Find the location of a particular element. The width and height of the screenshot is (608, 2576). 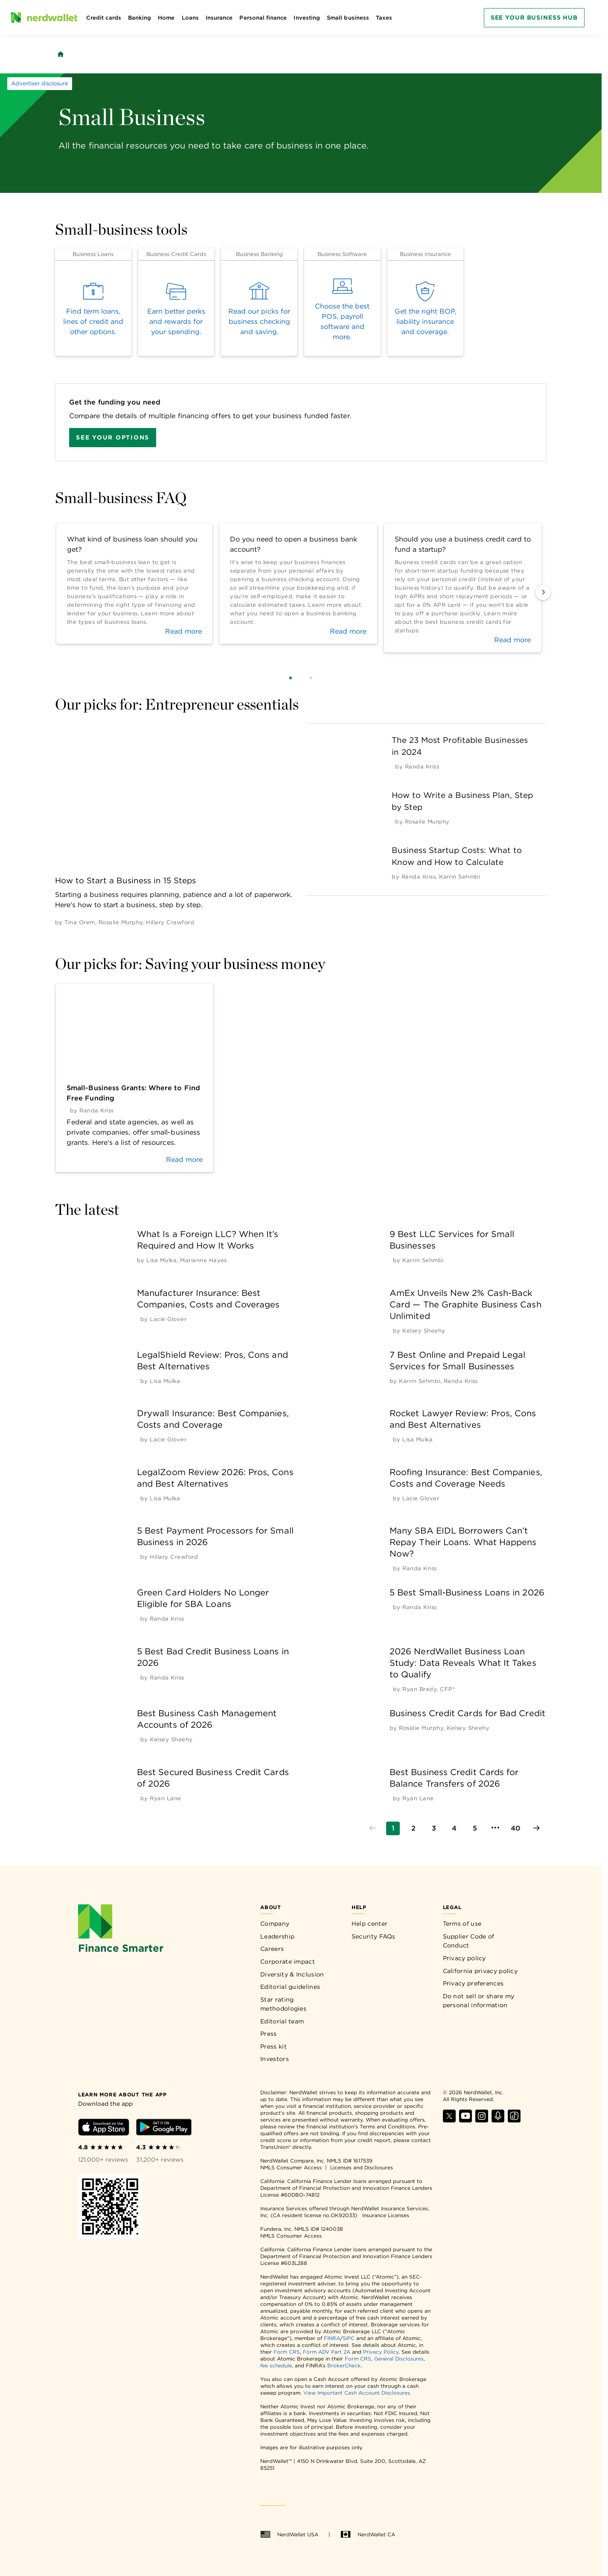

[Go to previous page] is located at coordinates (372, 1828).